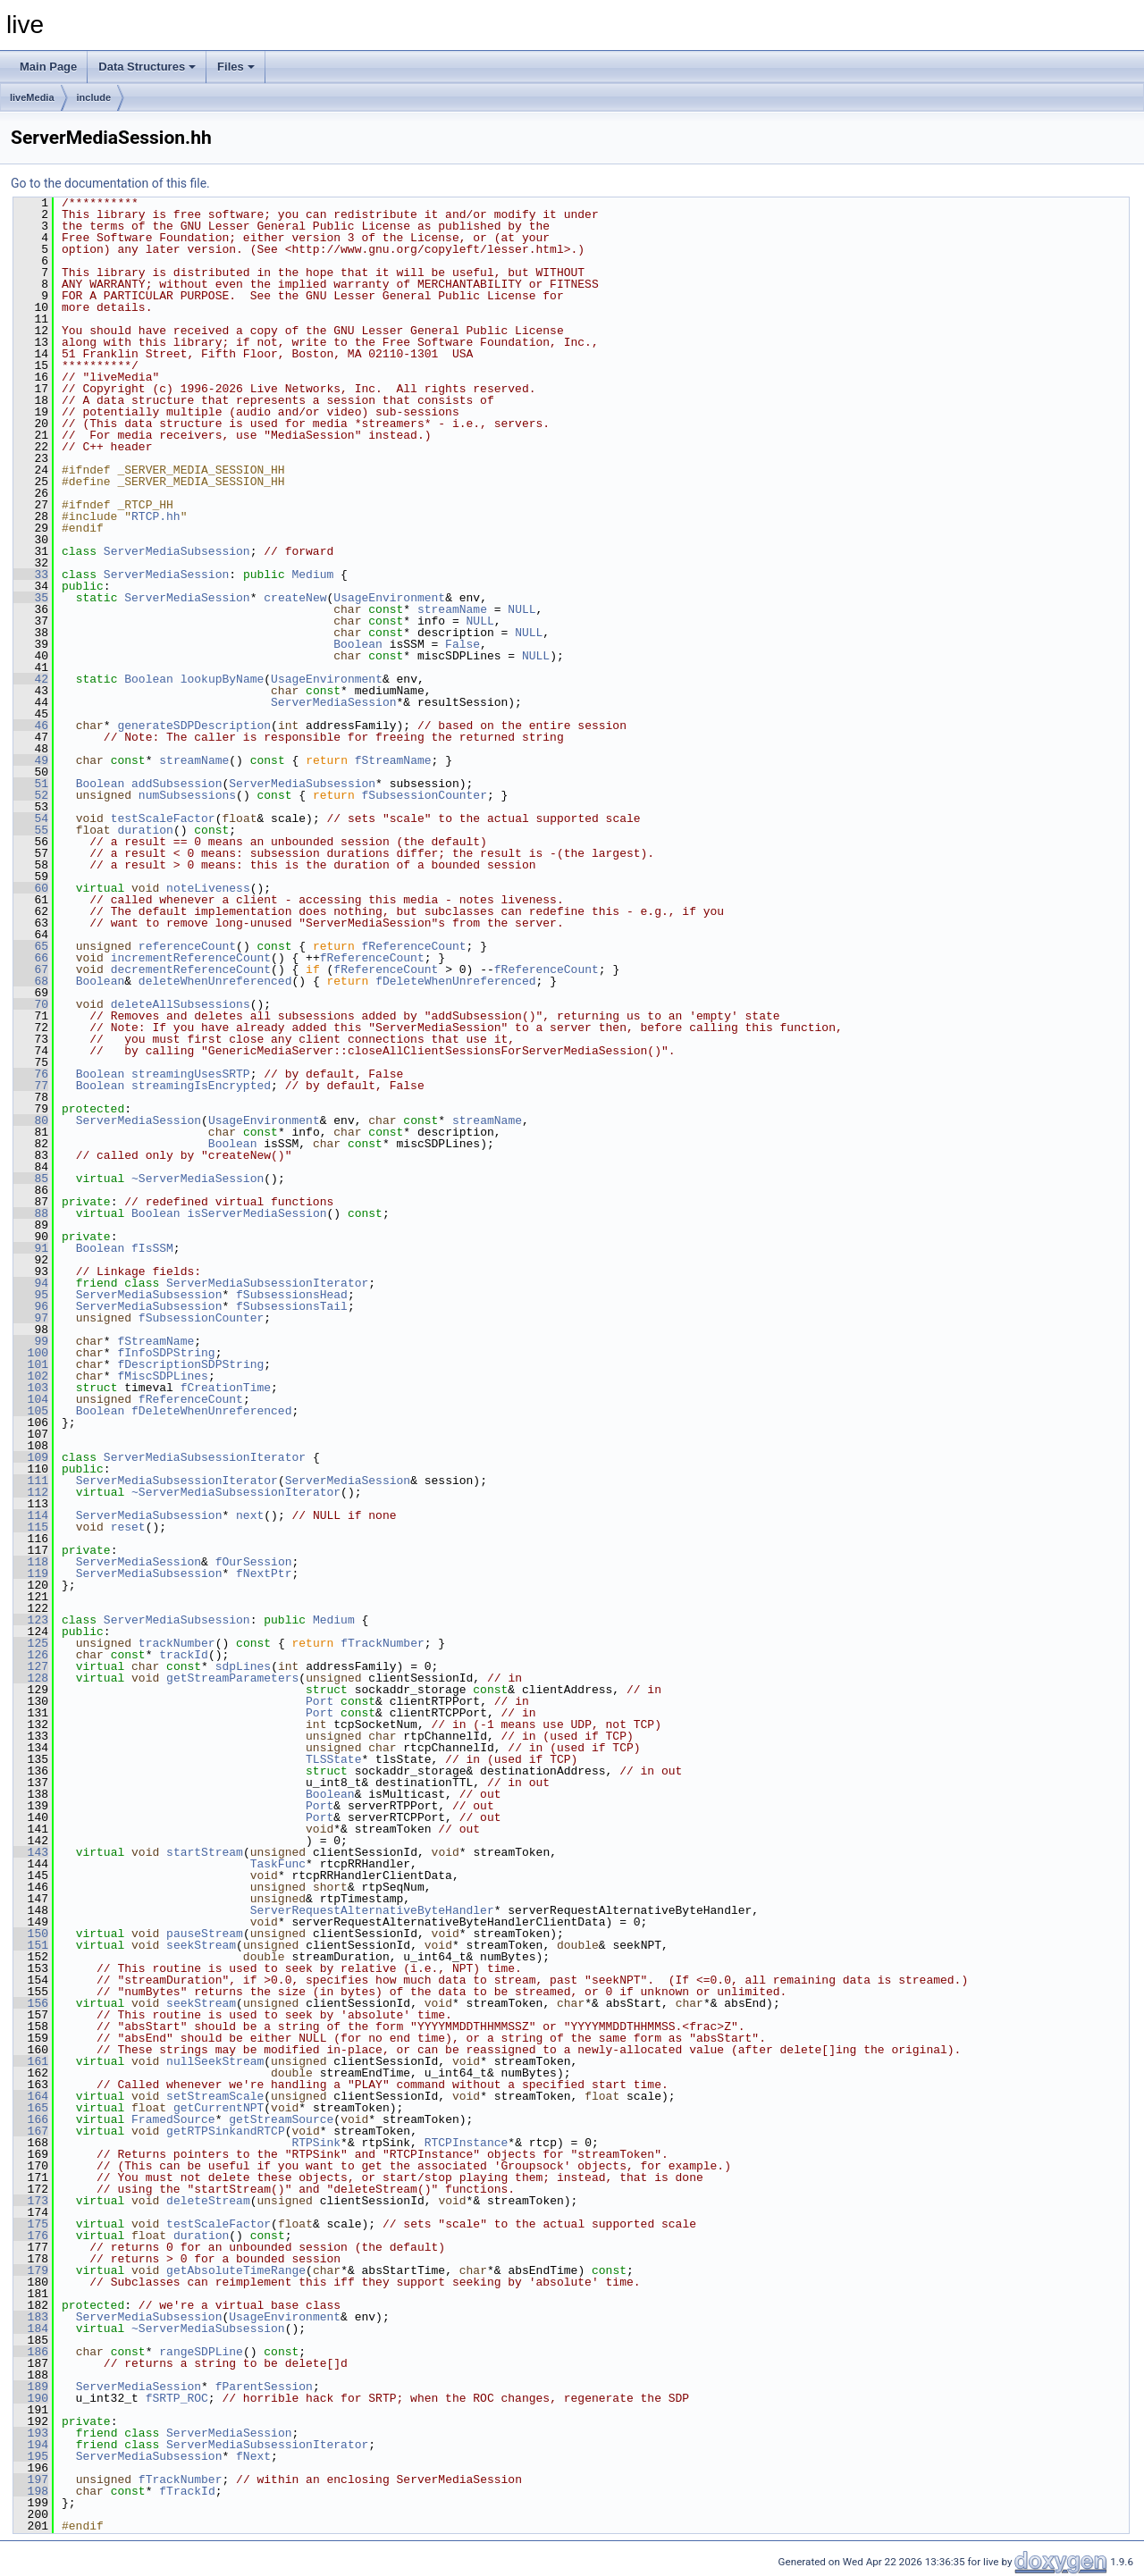  Describe the element at coordinates (30, 1179) in the screenshot. I see `85` at that location.